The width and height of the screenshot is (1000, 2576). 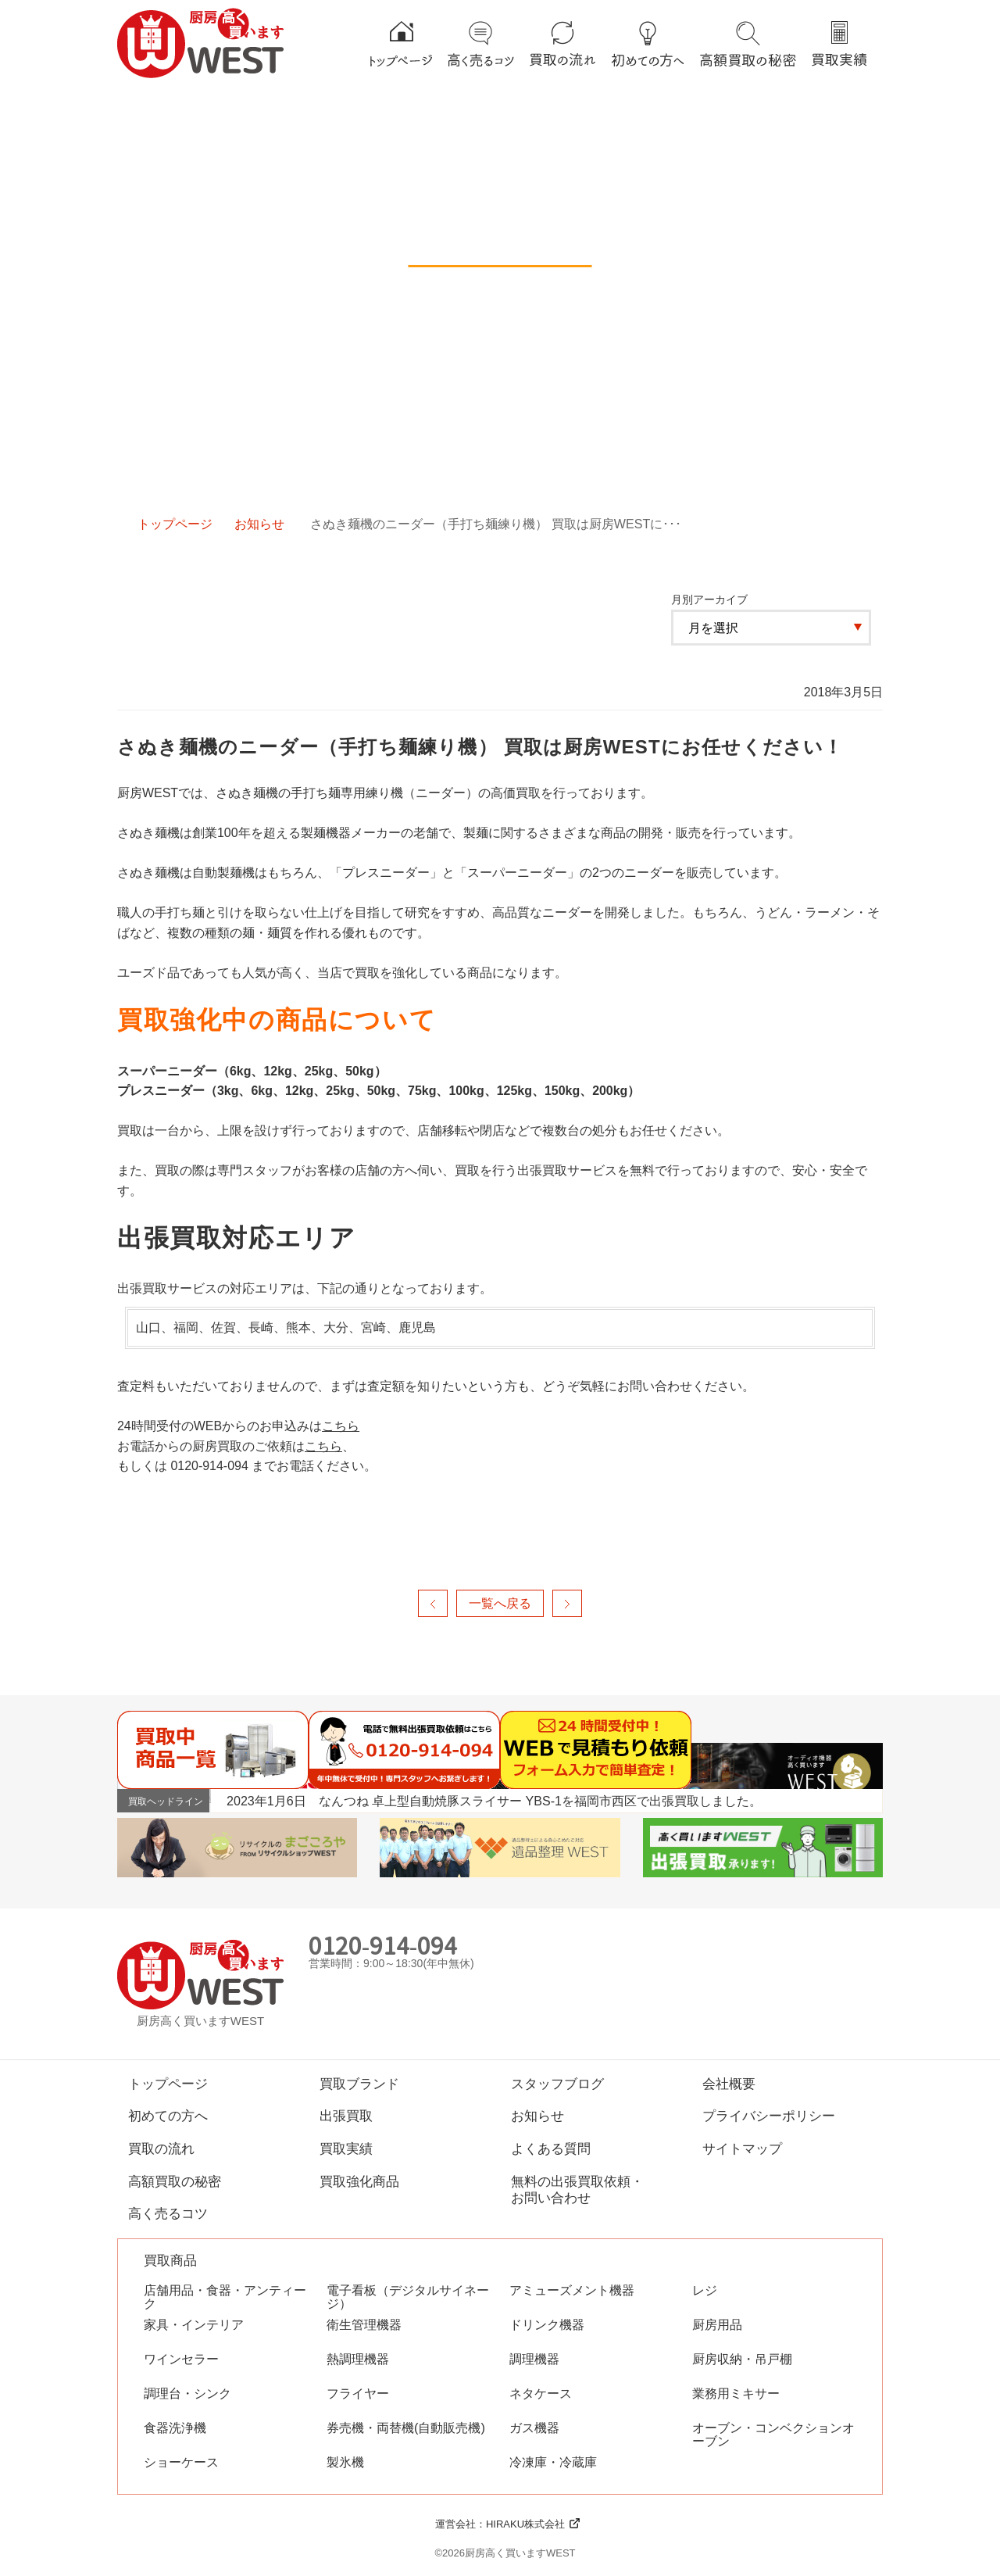 I want to click on 店舗用品・食器・アンティーク, so click(x=225, y=2297).